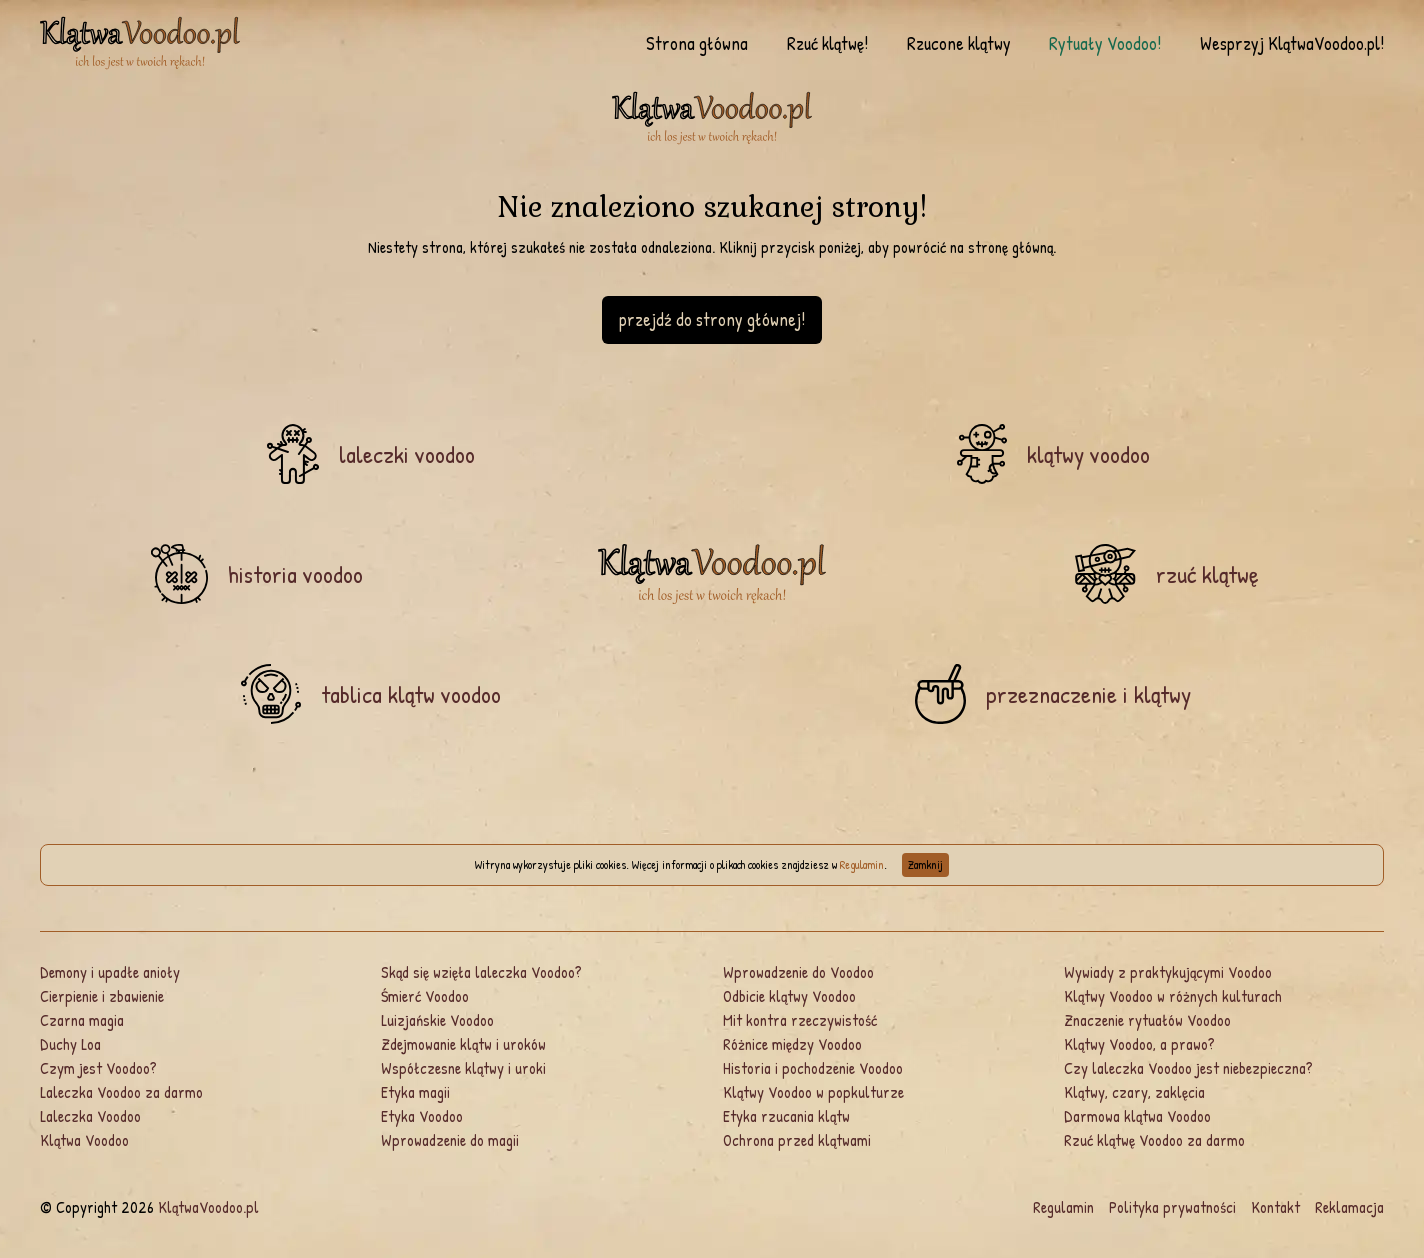 This screenshot has width=1424, height=1258. Describe the element at coordinates (797, 1140) in the screenshot. I see `Ochrona przed klątwami` at that location.